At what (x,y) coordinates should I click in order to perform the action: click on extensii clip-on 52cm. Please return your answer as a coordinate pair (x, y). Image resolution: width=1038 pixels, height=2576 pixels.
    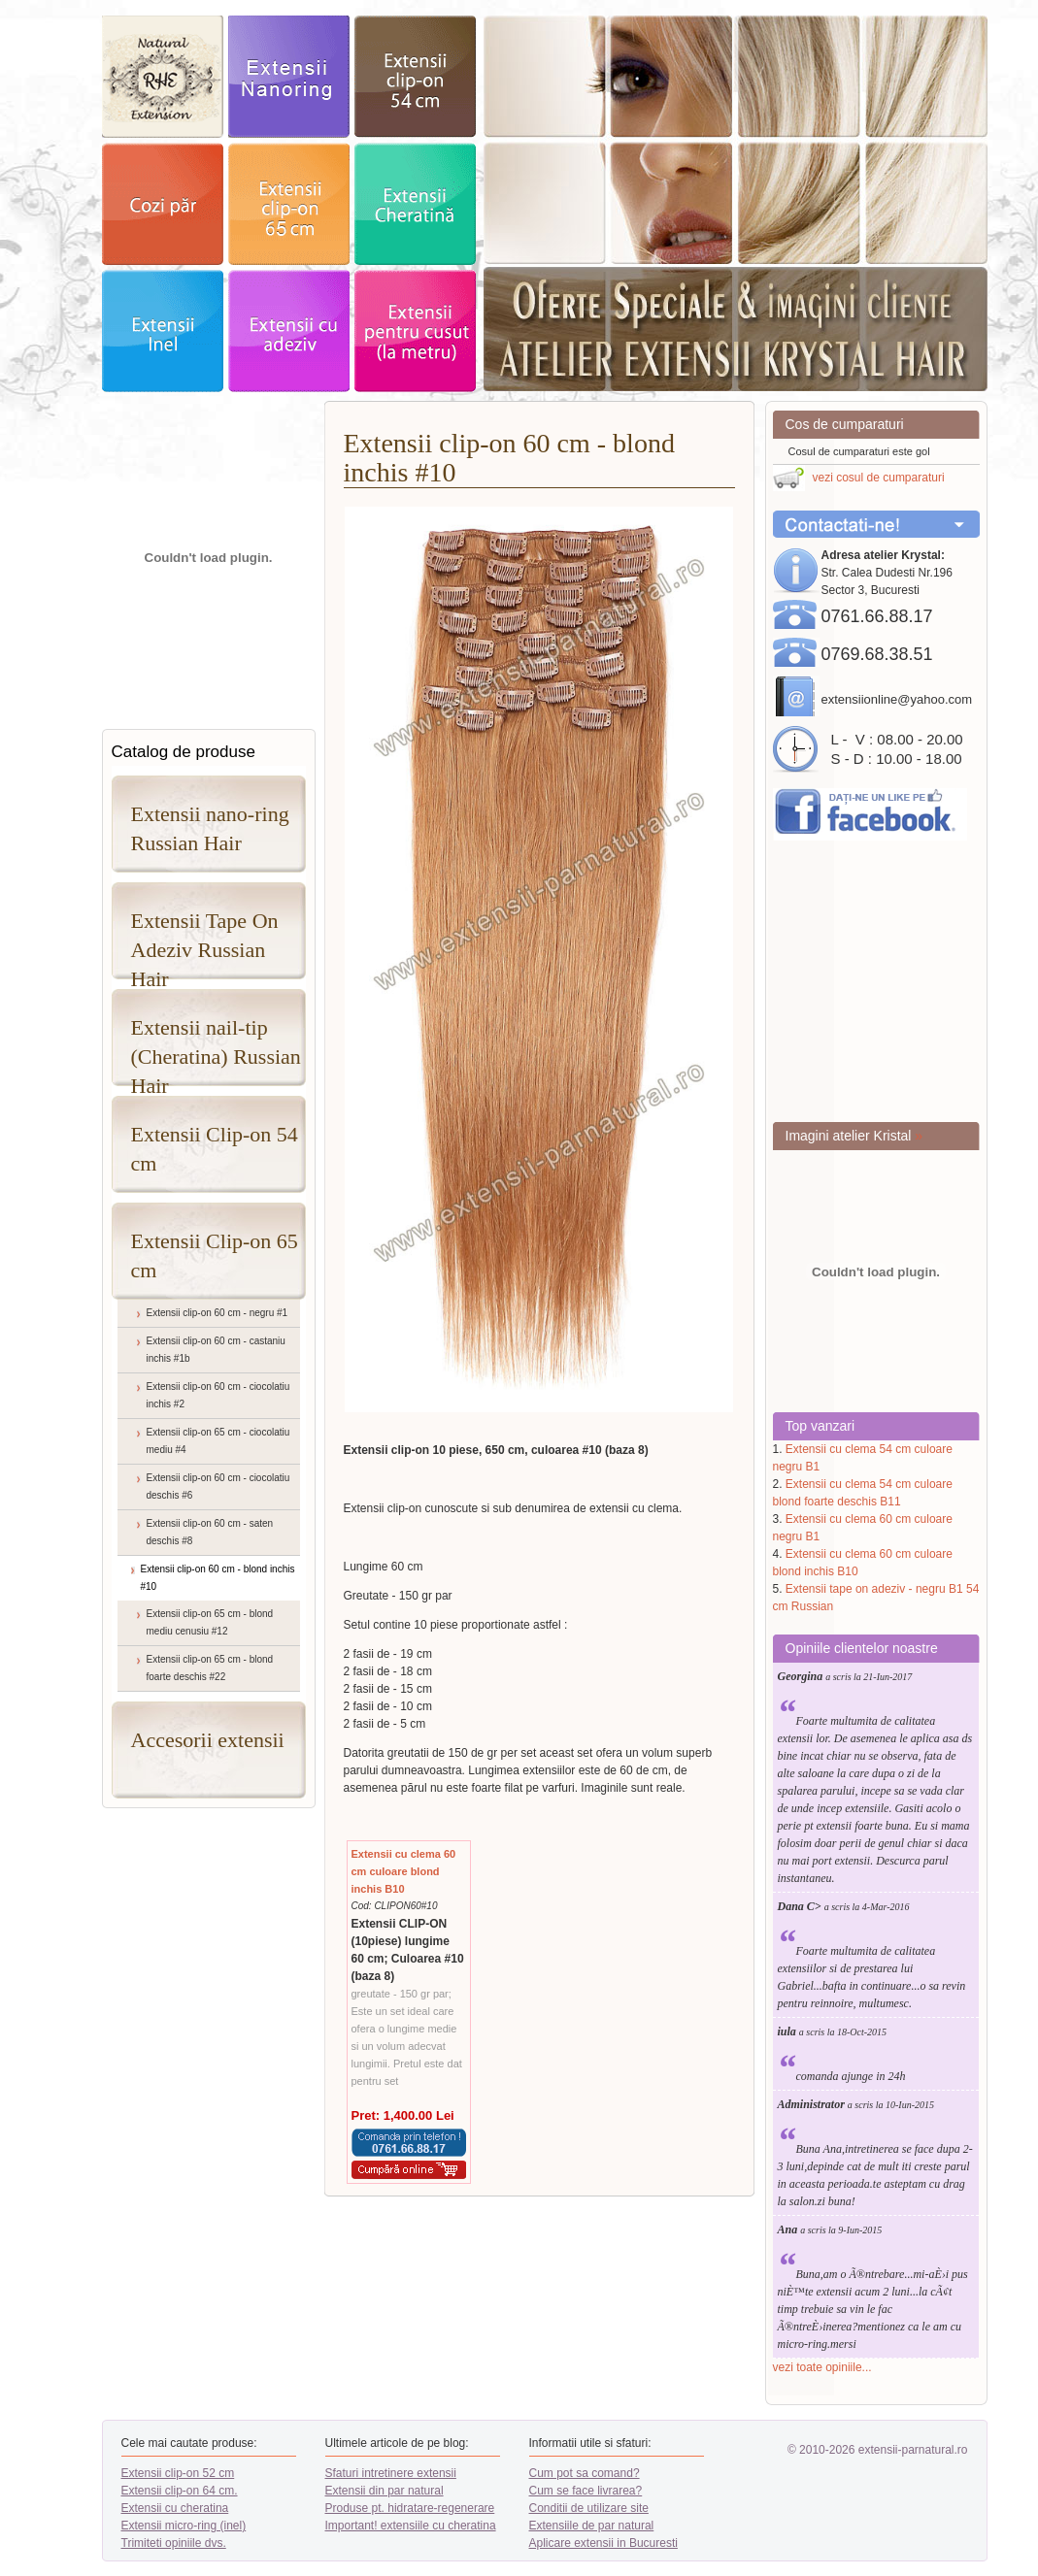
    Looking at the image, I should click on (415, 77).